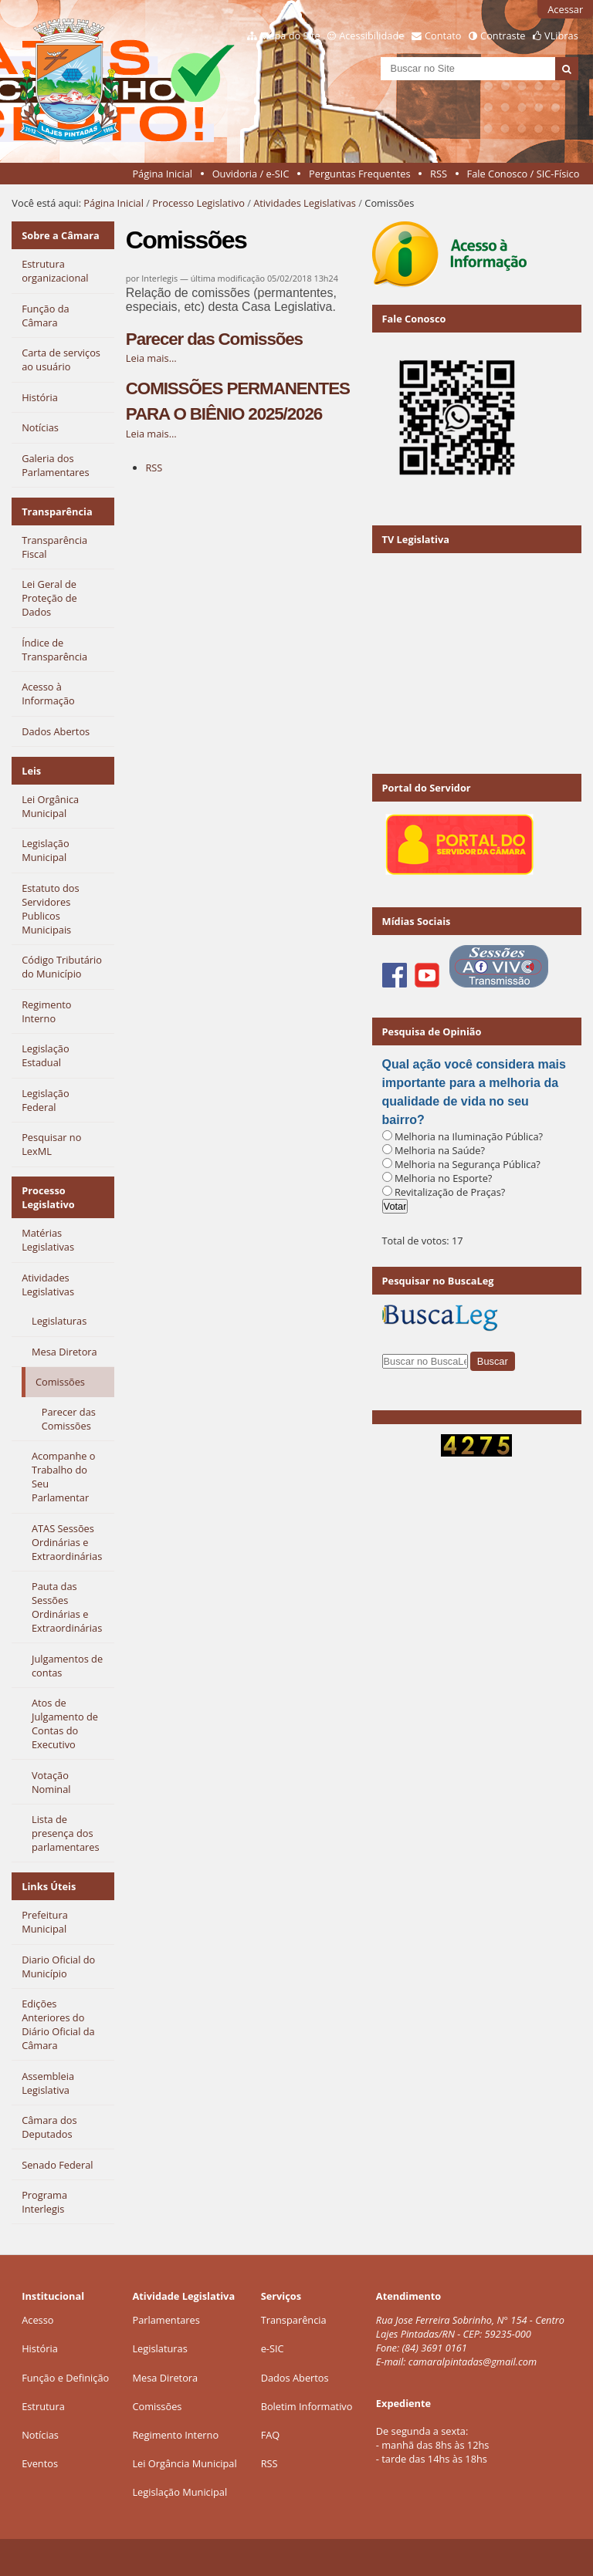 The width and height of the screenshot is (593, 2576). What do you see at coordinates (272, 2348) in the screenshot?
I see `e-SIC` at bounding box center [272, 2348].